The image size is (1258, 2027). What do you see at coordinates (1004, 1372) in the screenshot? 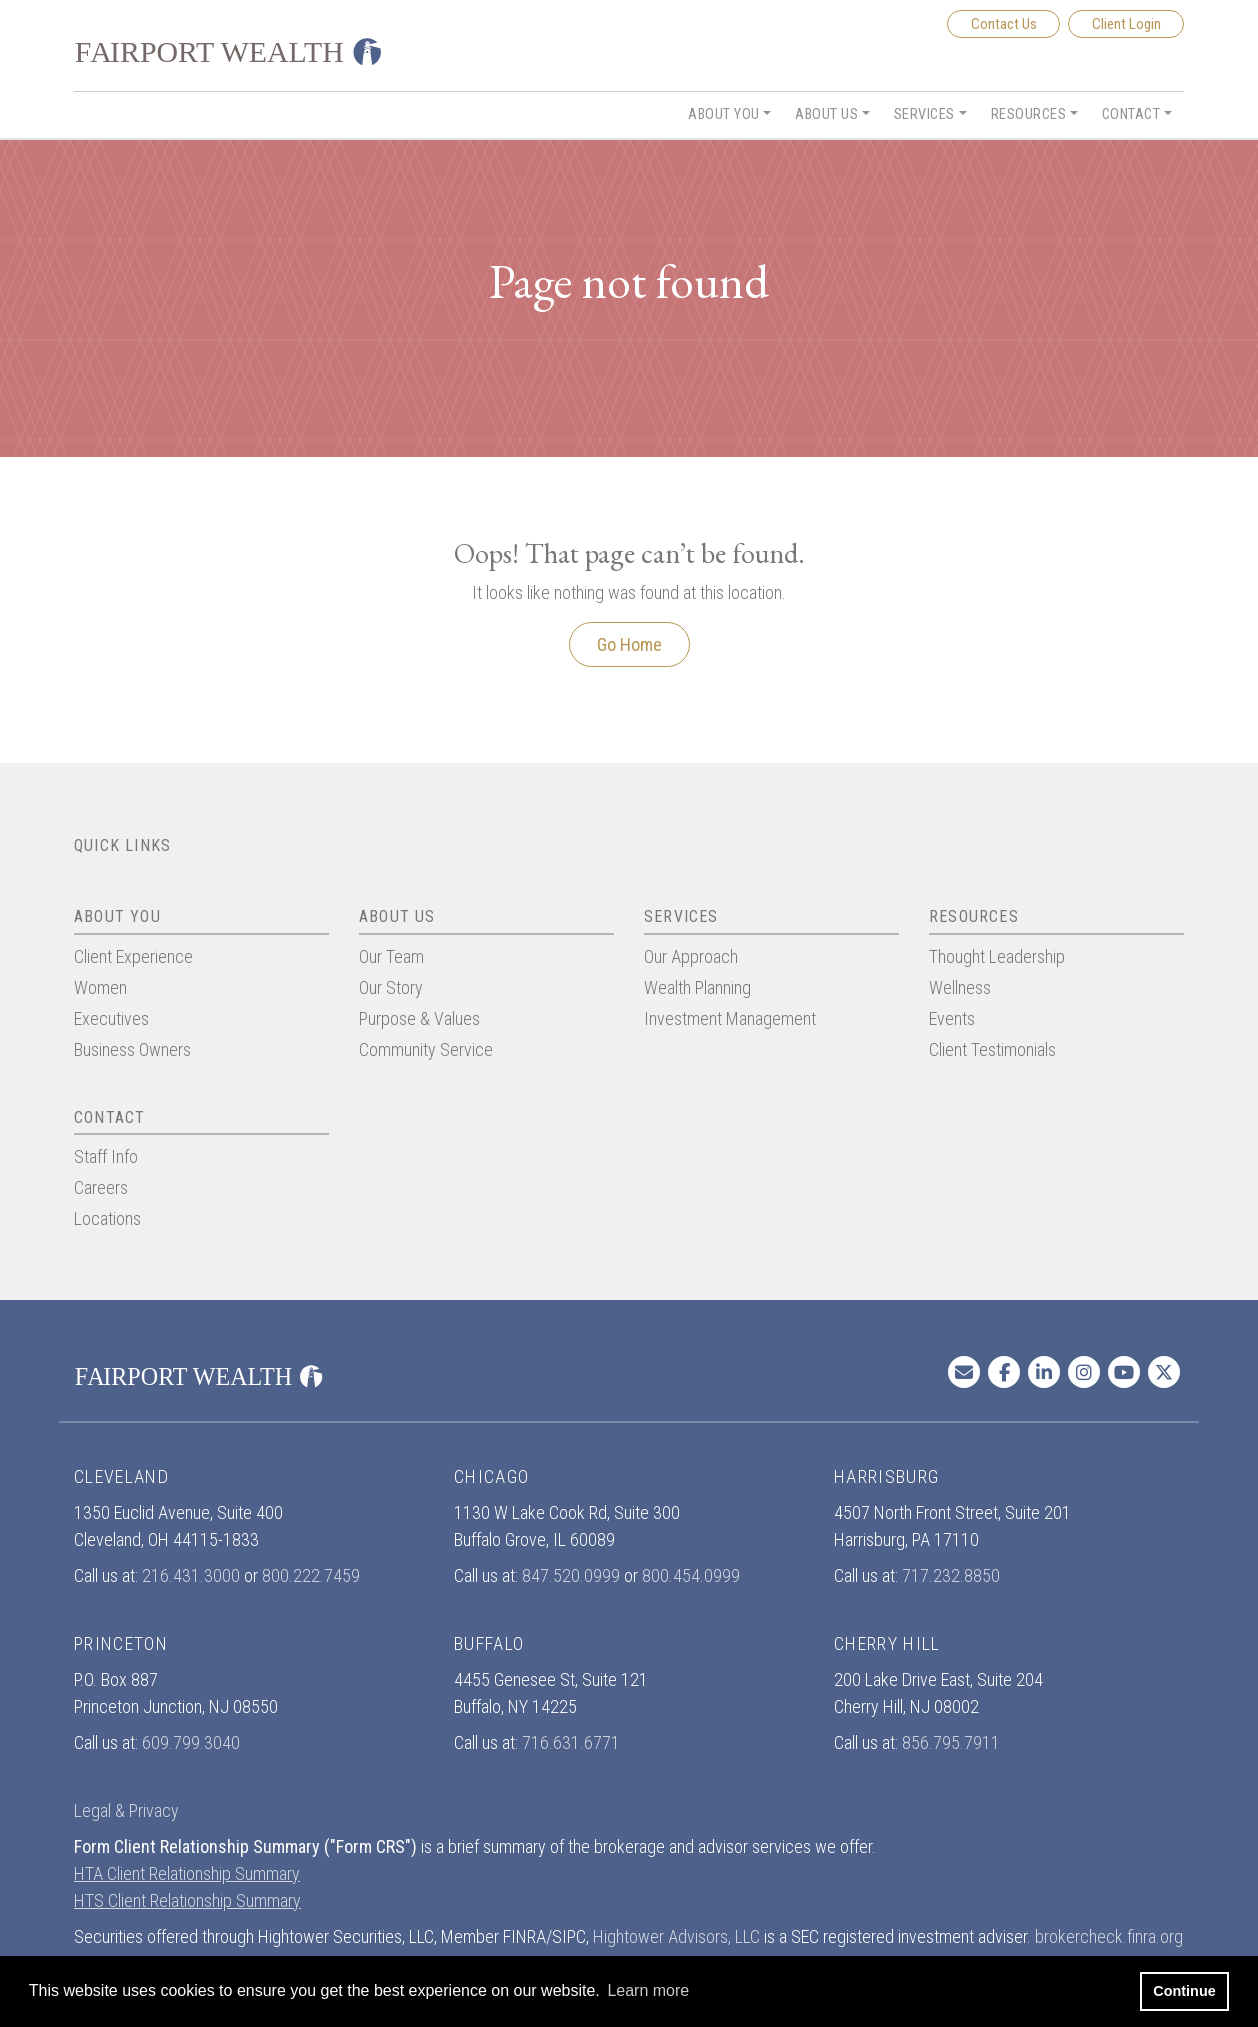
I see `[Facebook]` at bounding box center [1004, 1372].